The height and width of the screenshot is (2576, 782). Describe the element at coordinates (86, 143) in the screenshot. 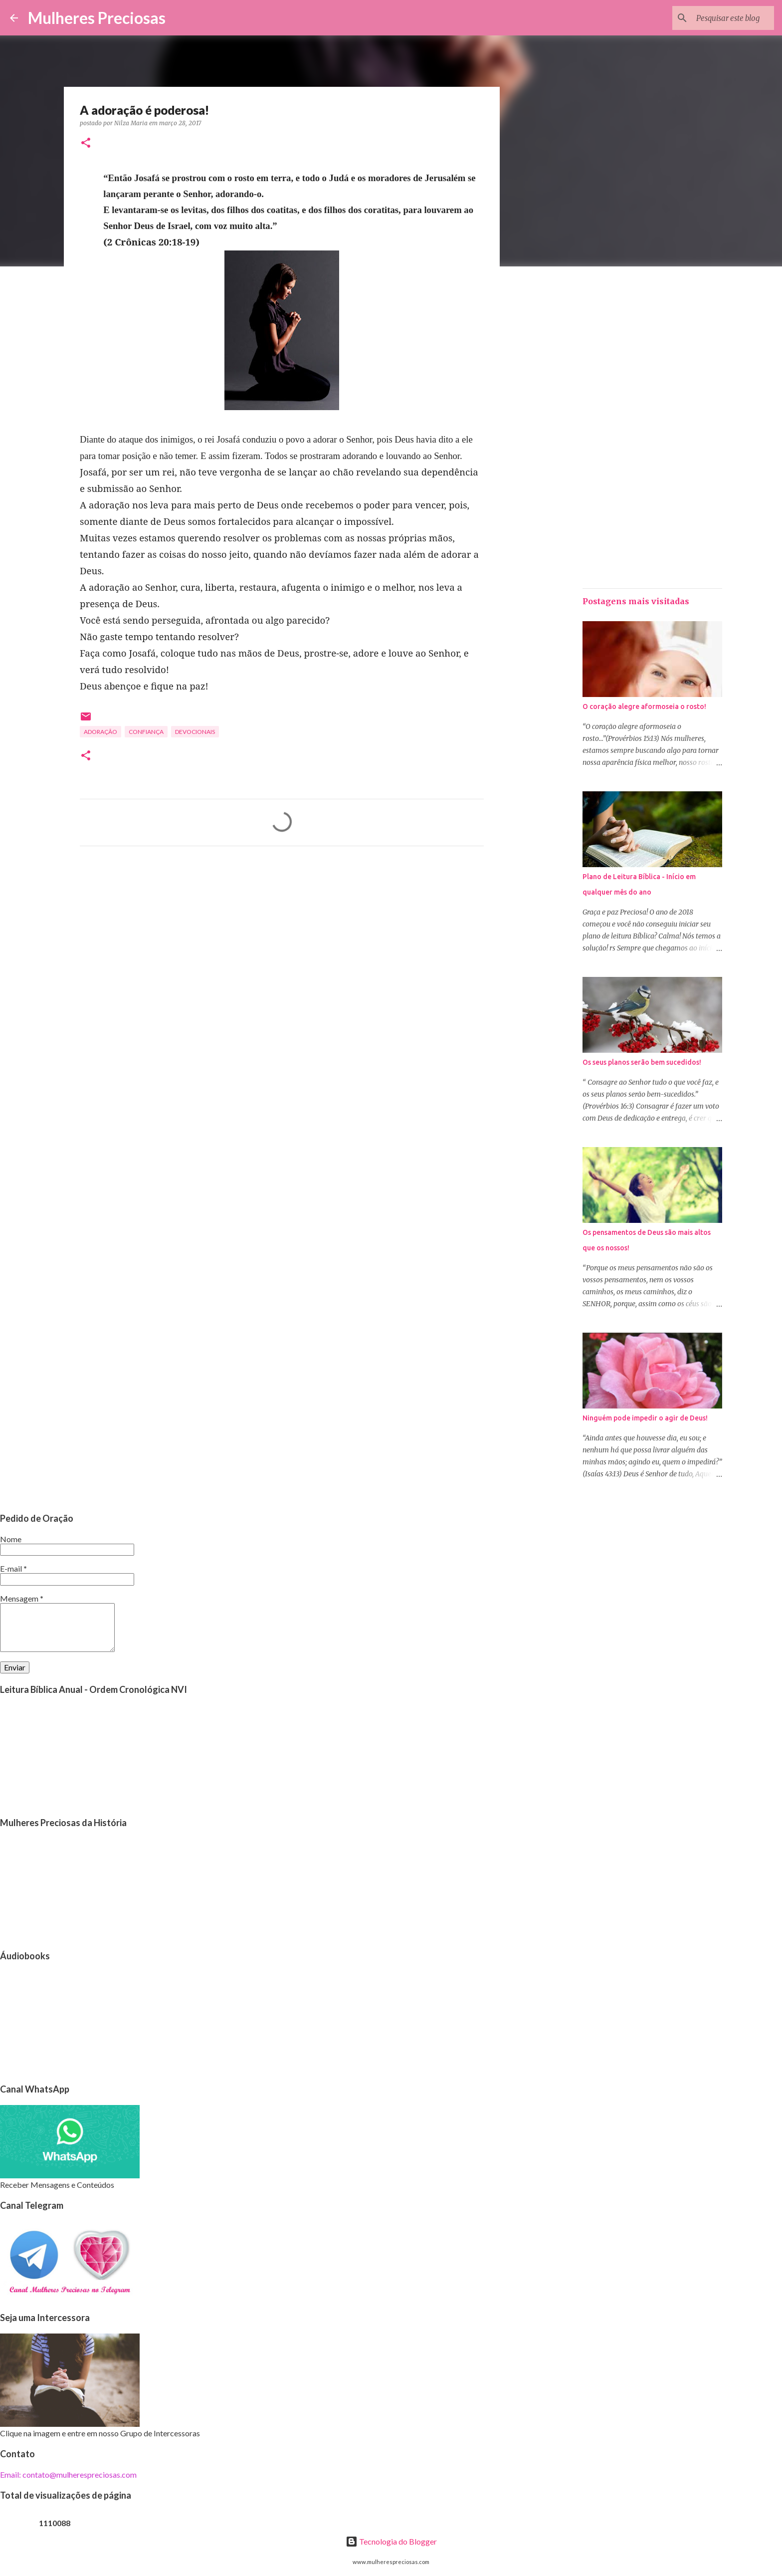

I see `[button]` at that location.